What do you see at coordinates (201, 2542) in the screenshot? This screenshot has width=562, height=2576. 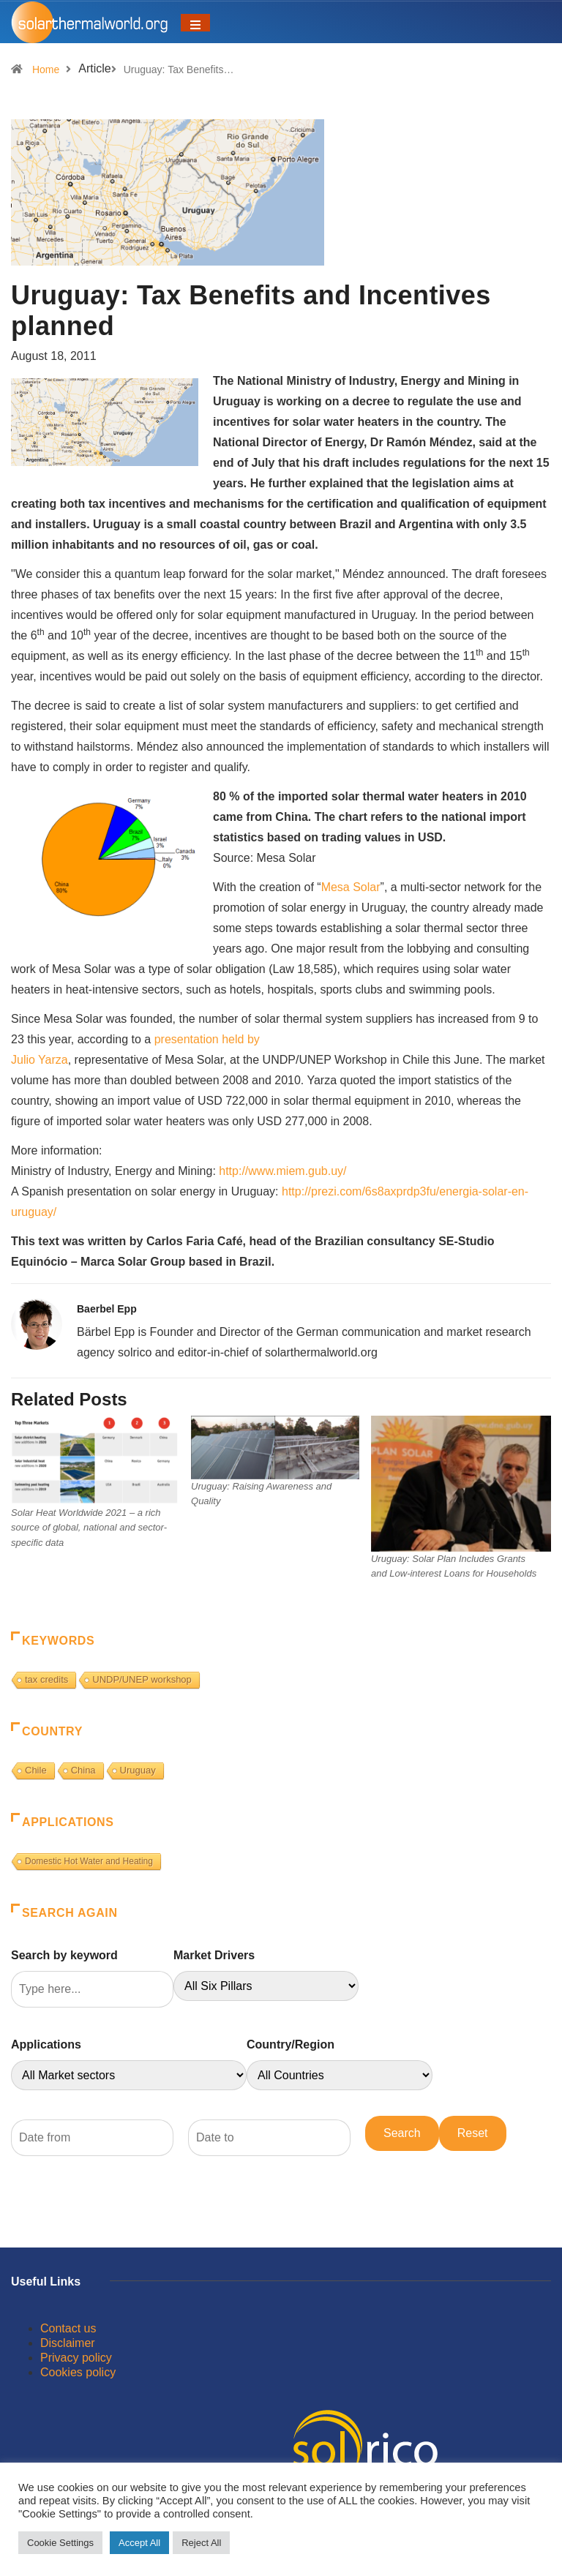 I see `Reject All [button]` at bounding box center [201, 2542].